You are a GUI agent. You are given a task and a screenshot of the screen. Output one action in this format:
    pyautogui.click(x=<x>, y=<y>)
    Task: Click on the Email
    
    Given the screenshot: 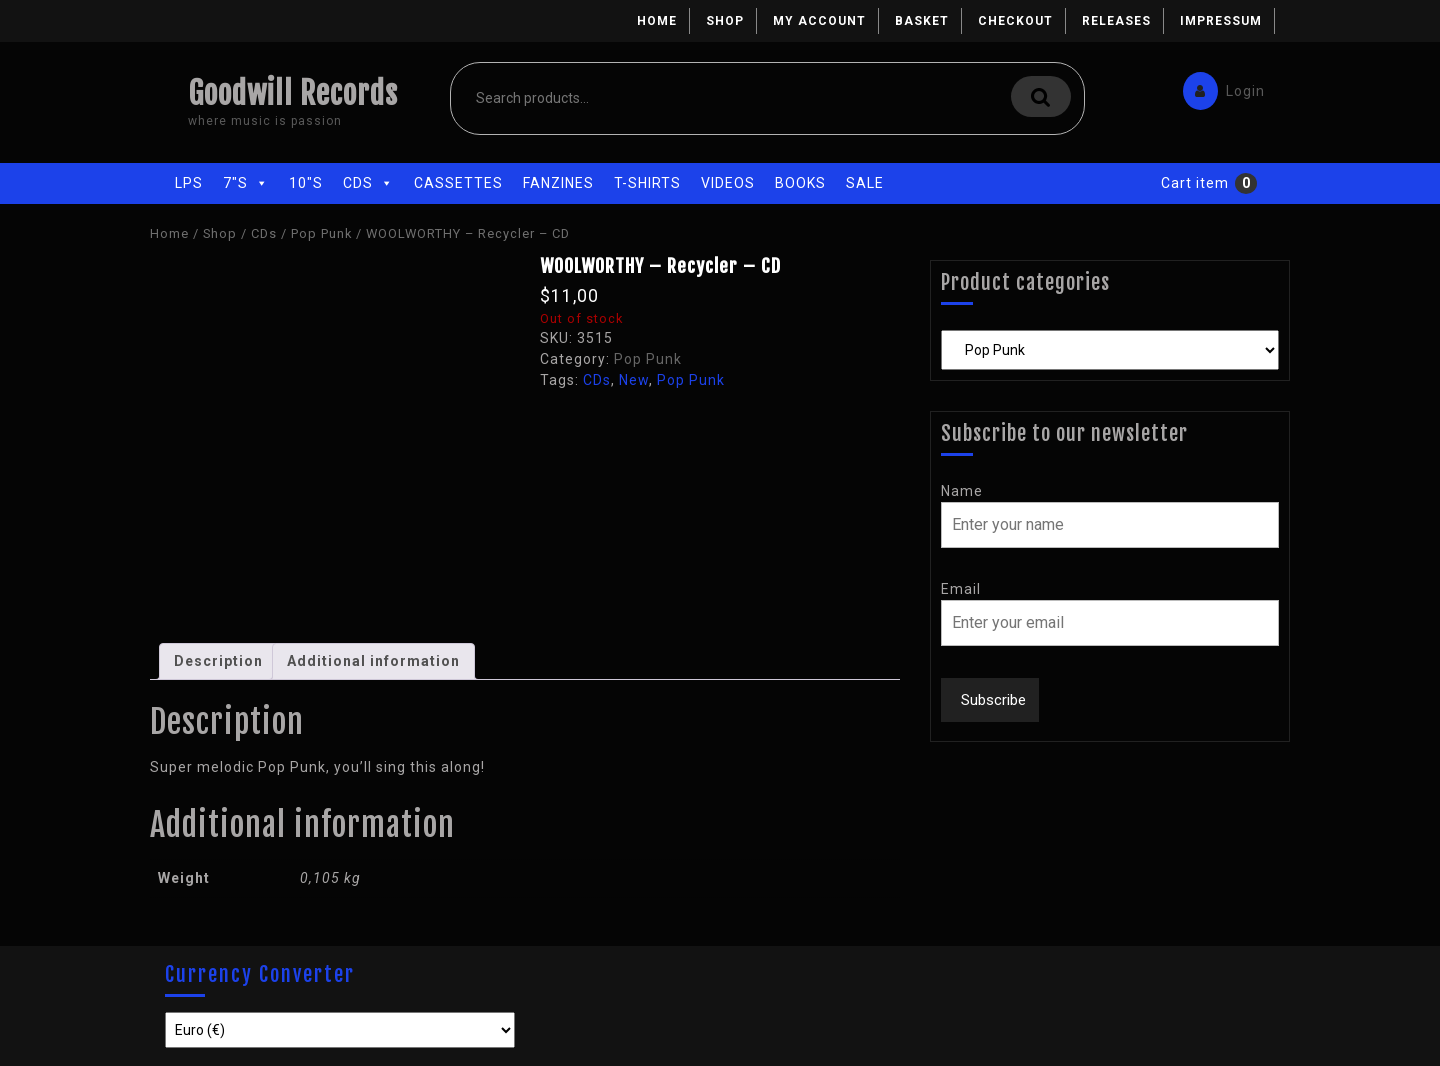 What is the action you would take?
    pyautogui.click(x=961, y=589)
    